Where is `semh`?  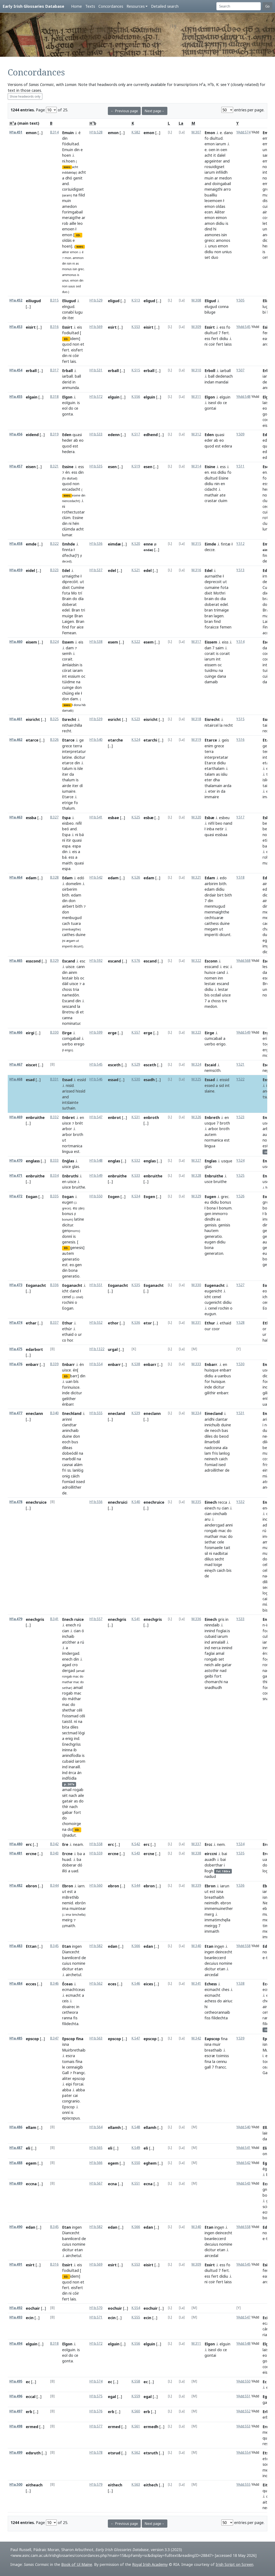 semh is located at coordinates (67, 653).